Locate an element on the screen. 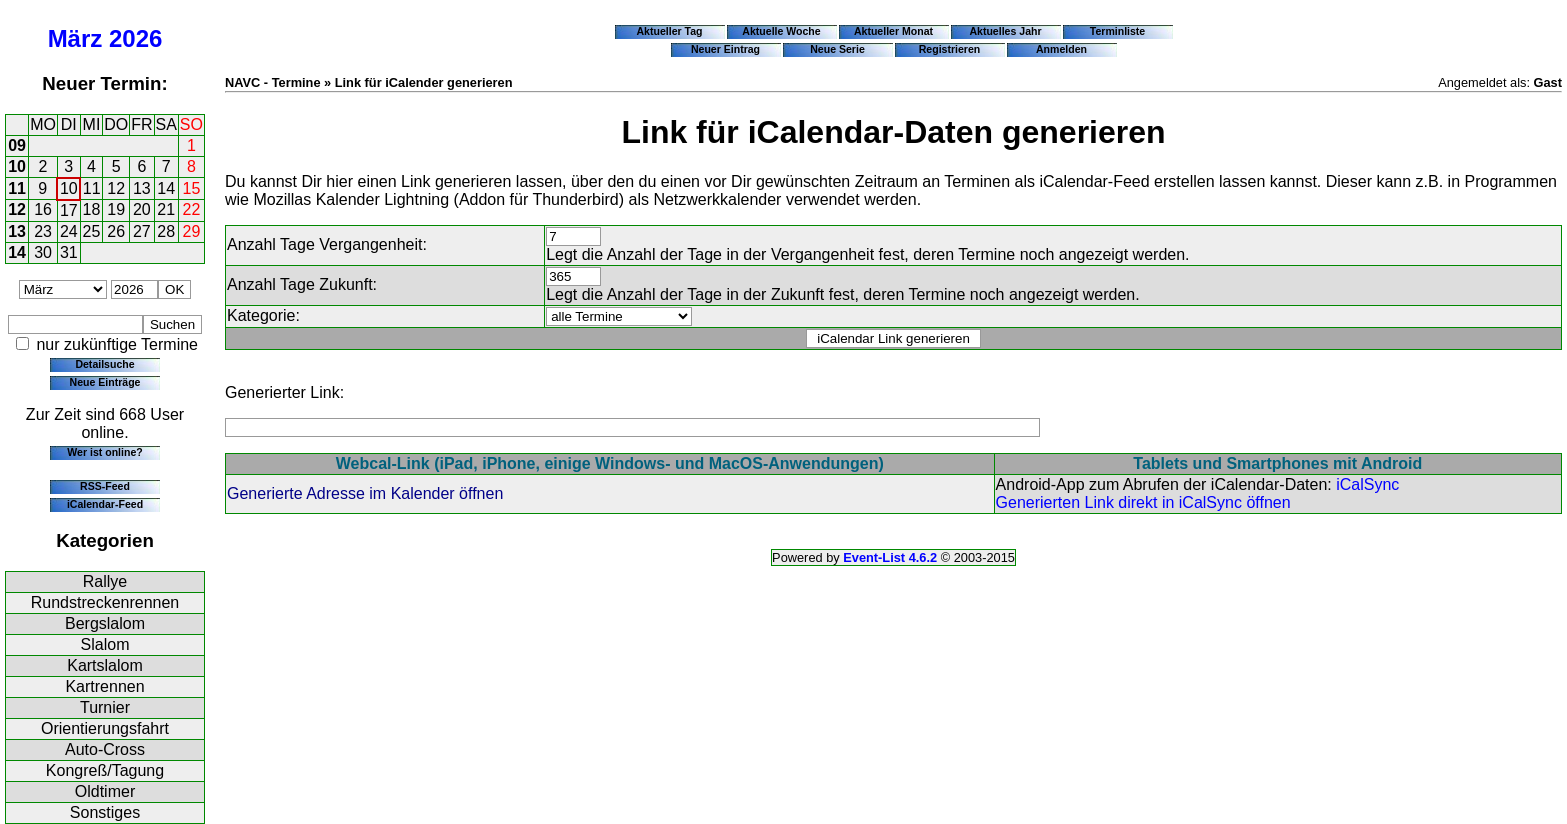 This screenshot has height=824, width=1567. 29 is located at coordinates (192, 231).